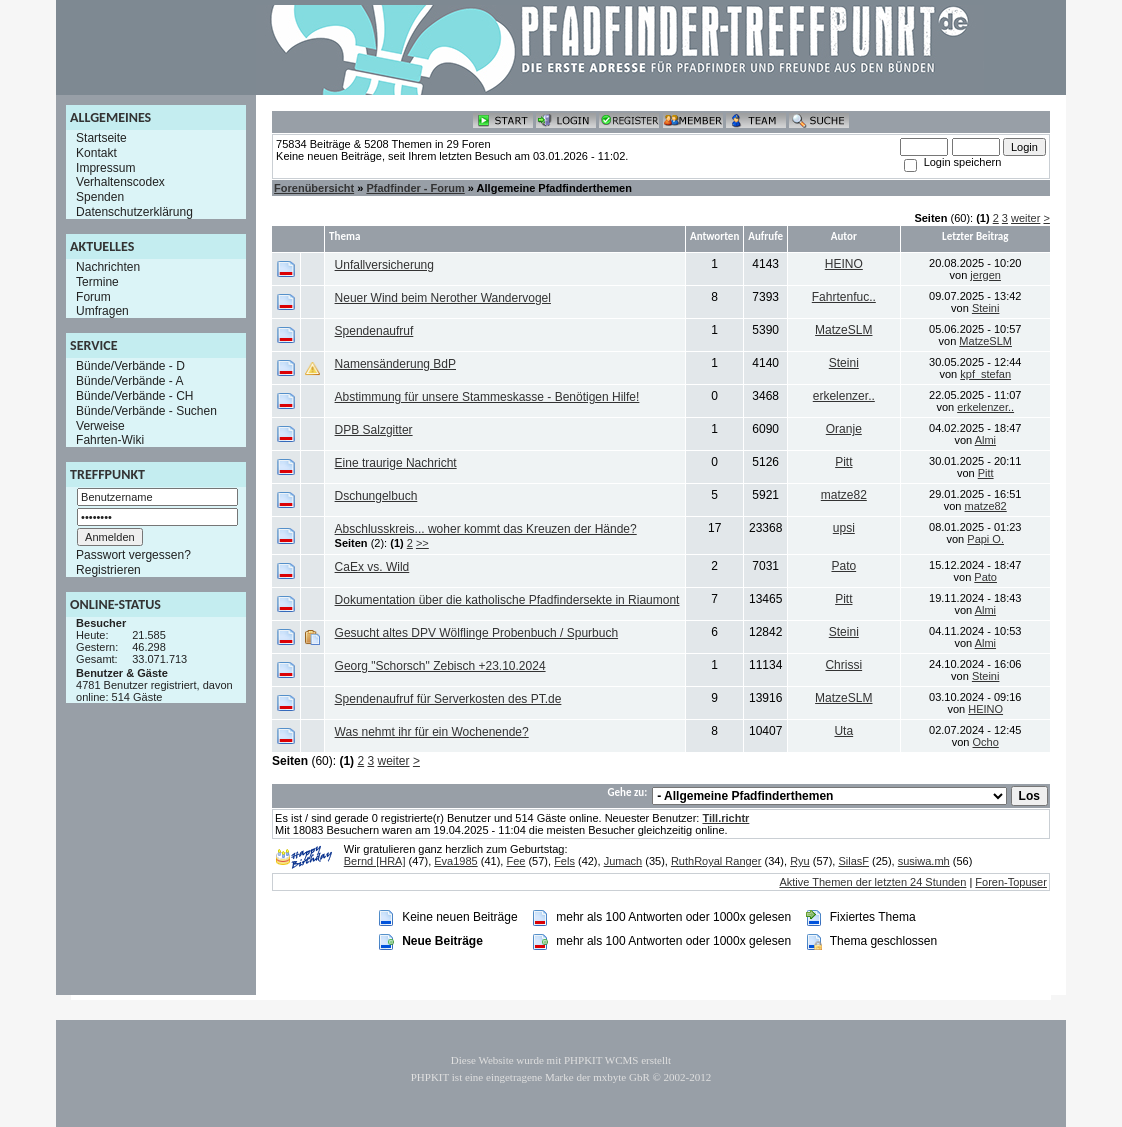 The height and width of the screenshot is (1127, 1122). What do you see at coordinates (134, 212) in the screenshot?
I see `Datenschutzerklärung` at bounding box center [134, 212].